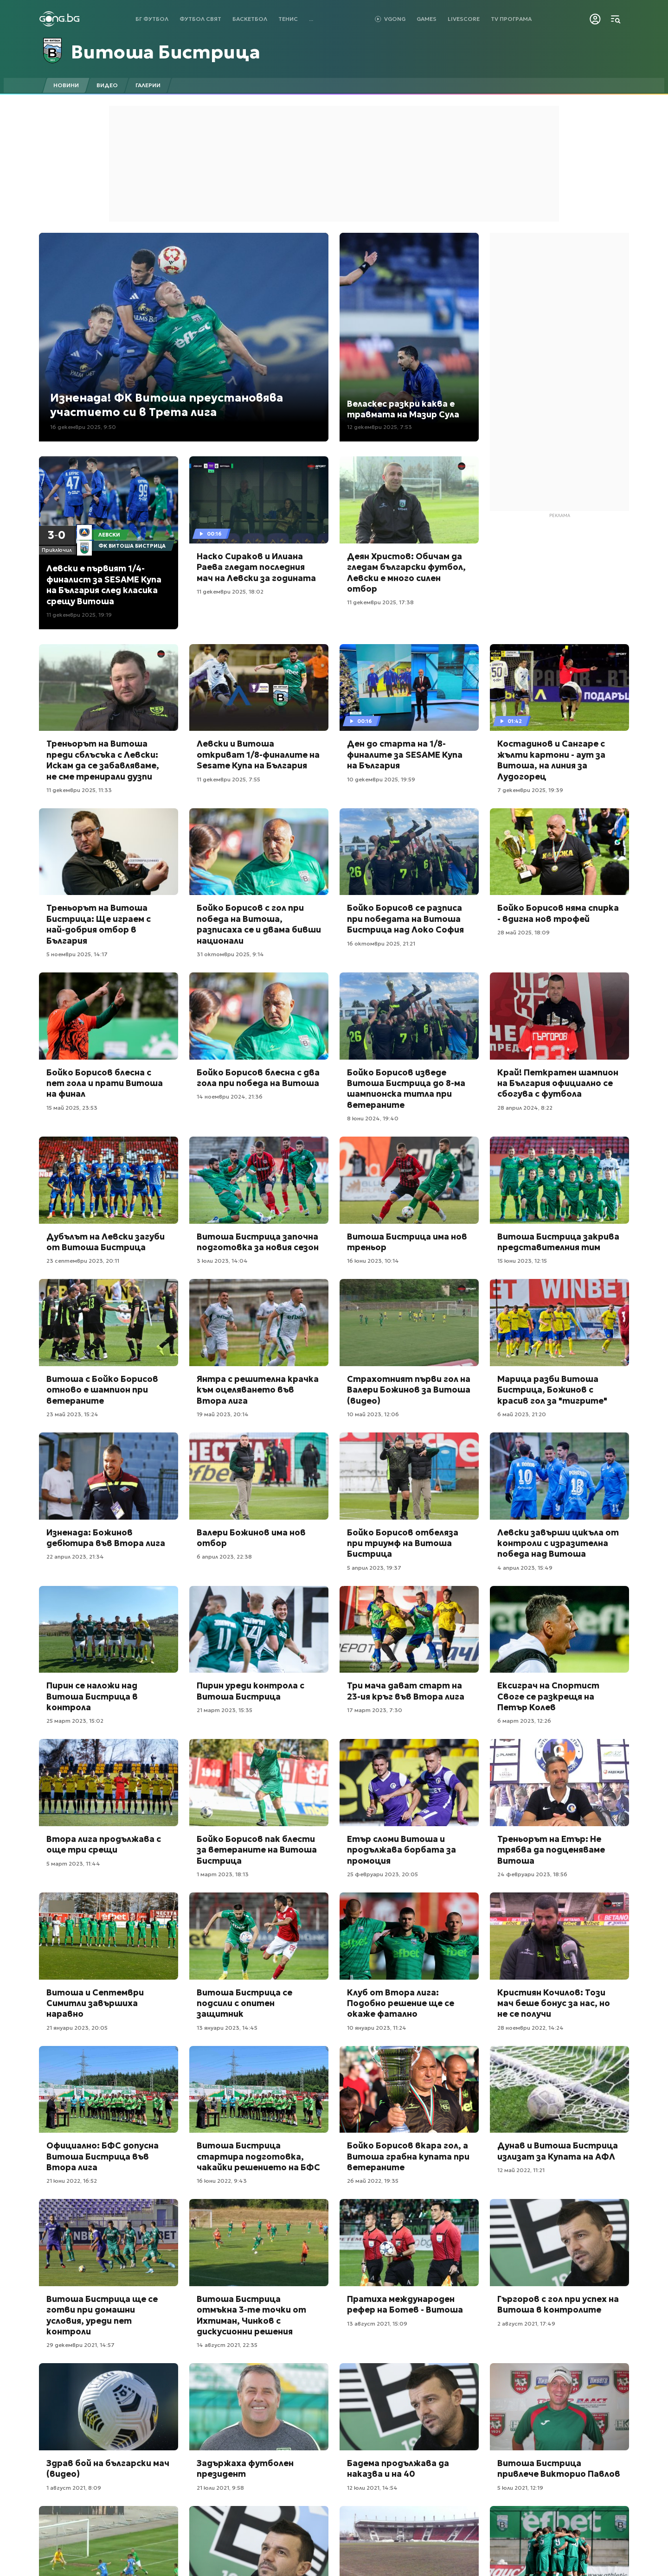  I want to click on 23 май 2023, 15:24, so click(72, 1414).